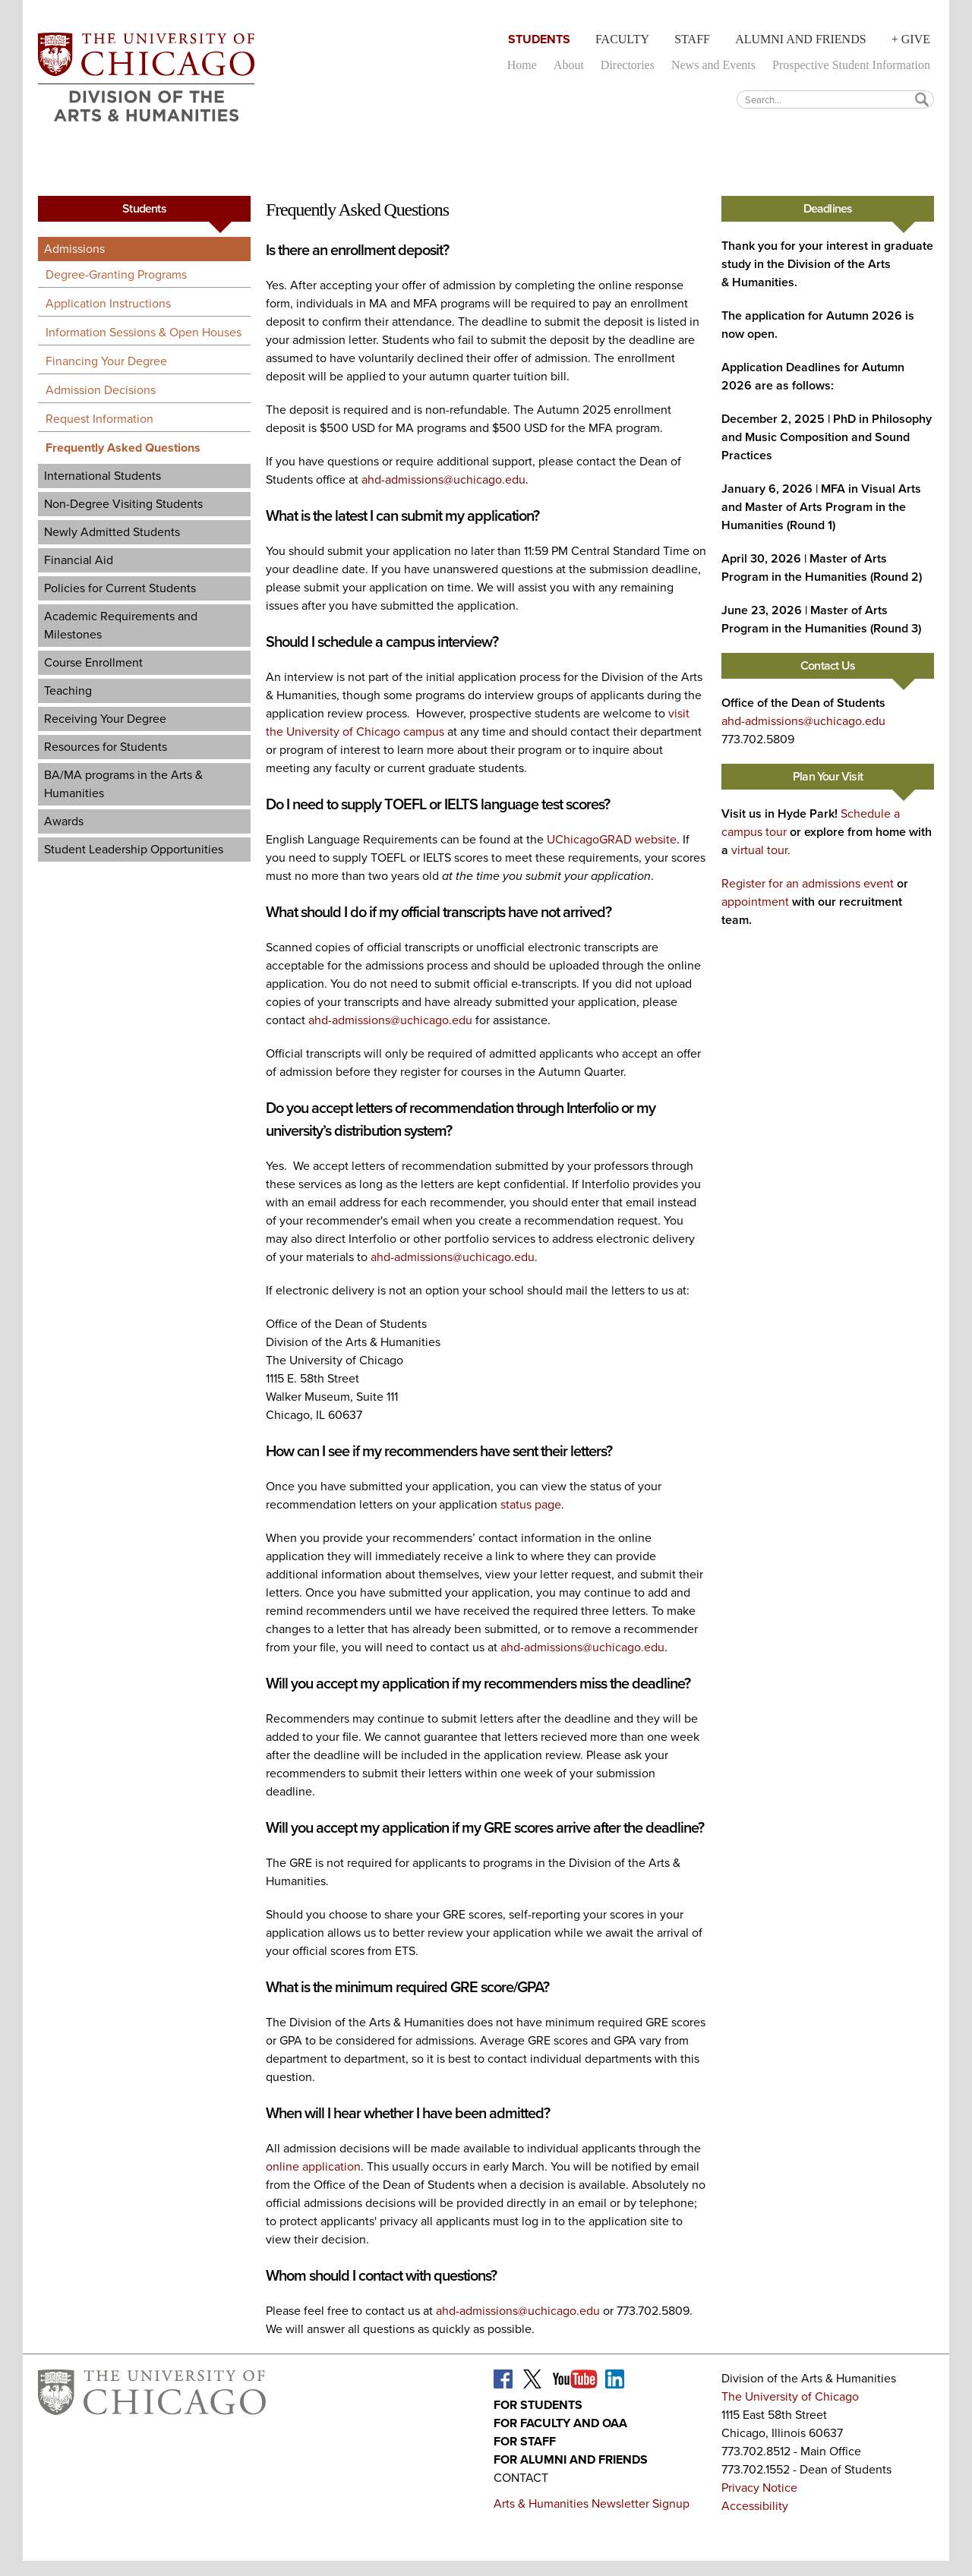 The width and height of the screenshot is (972, 2576). What do you see at coordinates (759, 2487) in the screenshot?
I see `Privacy Notice` at bounding box center [759, 2487].